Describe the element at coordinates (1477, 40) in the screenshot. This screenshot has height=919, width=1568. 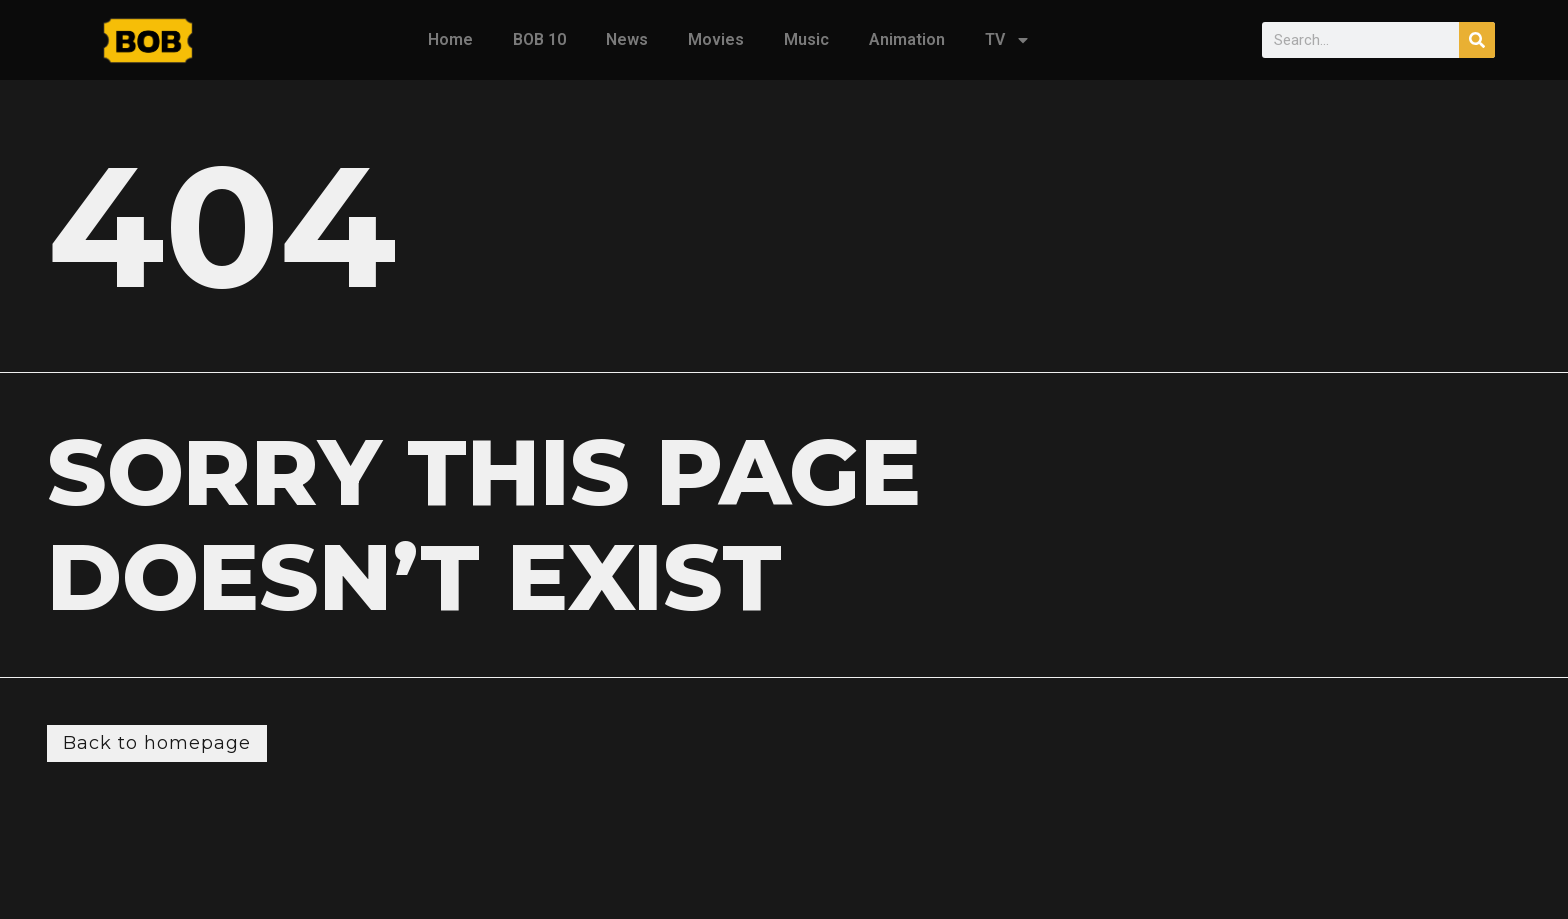
I see `[Search]` at that location.